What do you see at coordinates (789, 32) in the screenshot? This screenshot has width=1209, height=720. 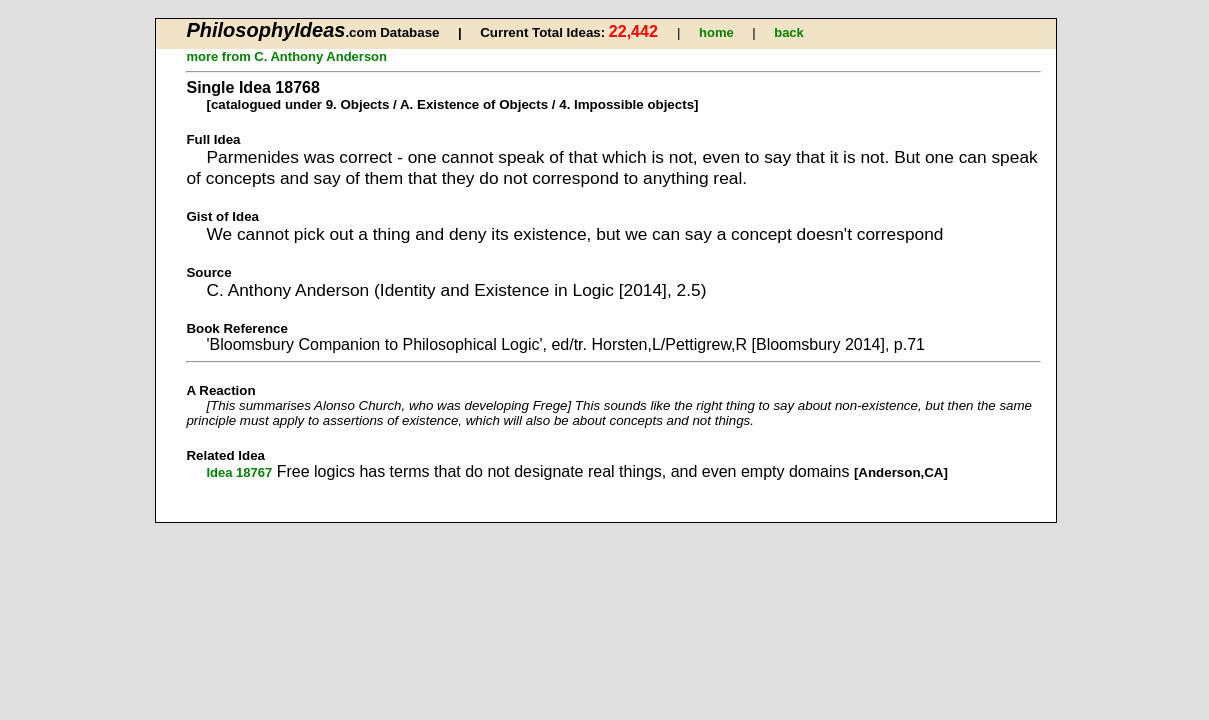 I see `back` at bounding box center [789, 32].